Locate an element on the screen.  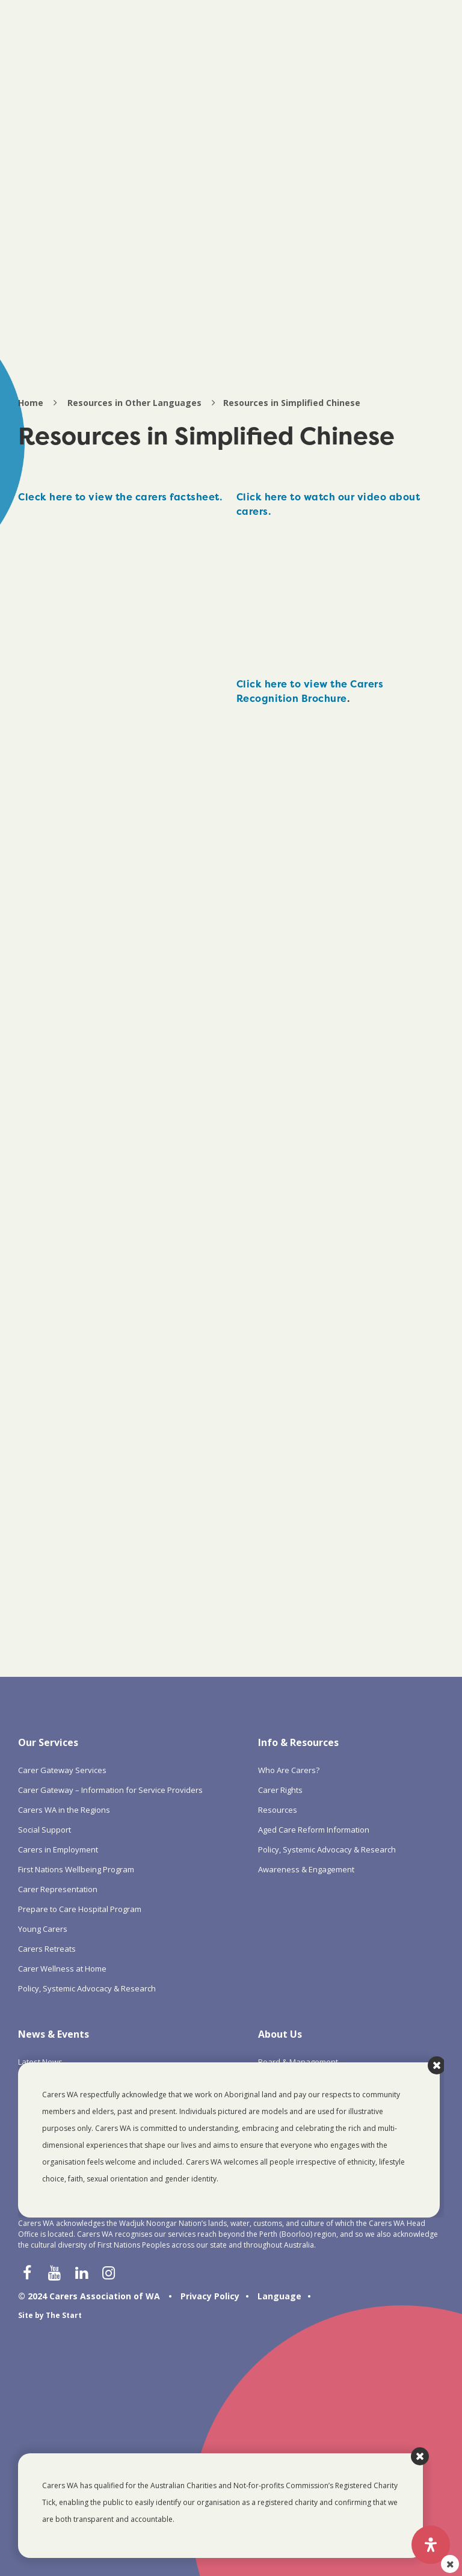
The Start is located at coordinates (64, 2315).